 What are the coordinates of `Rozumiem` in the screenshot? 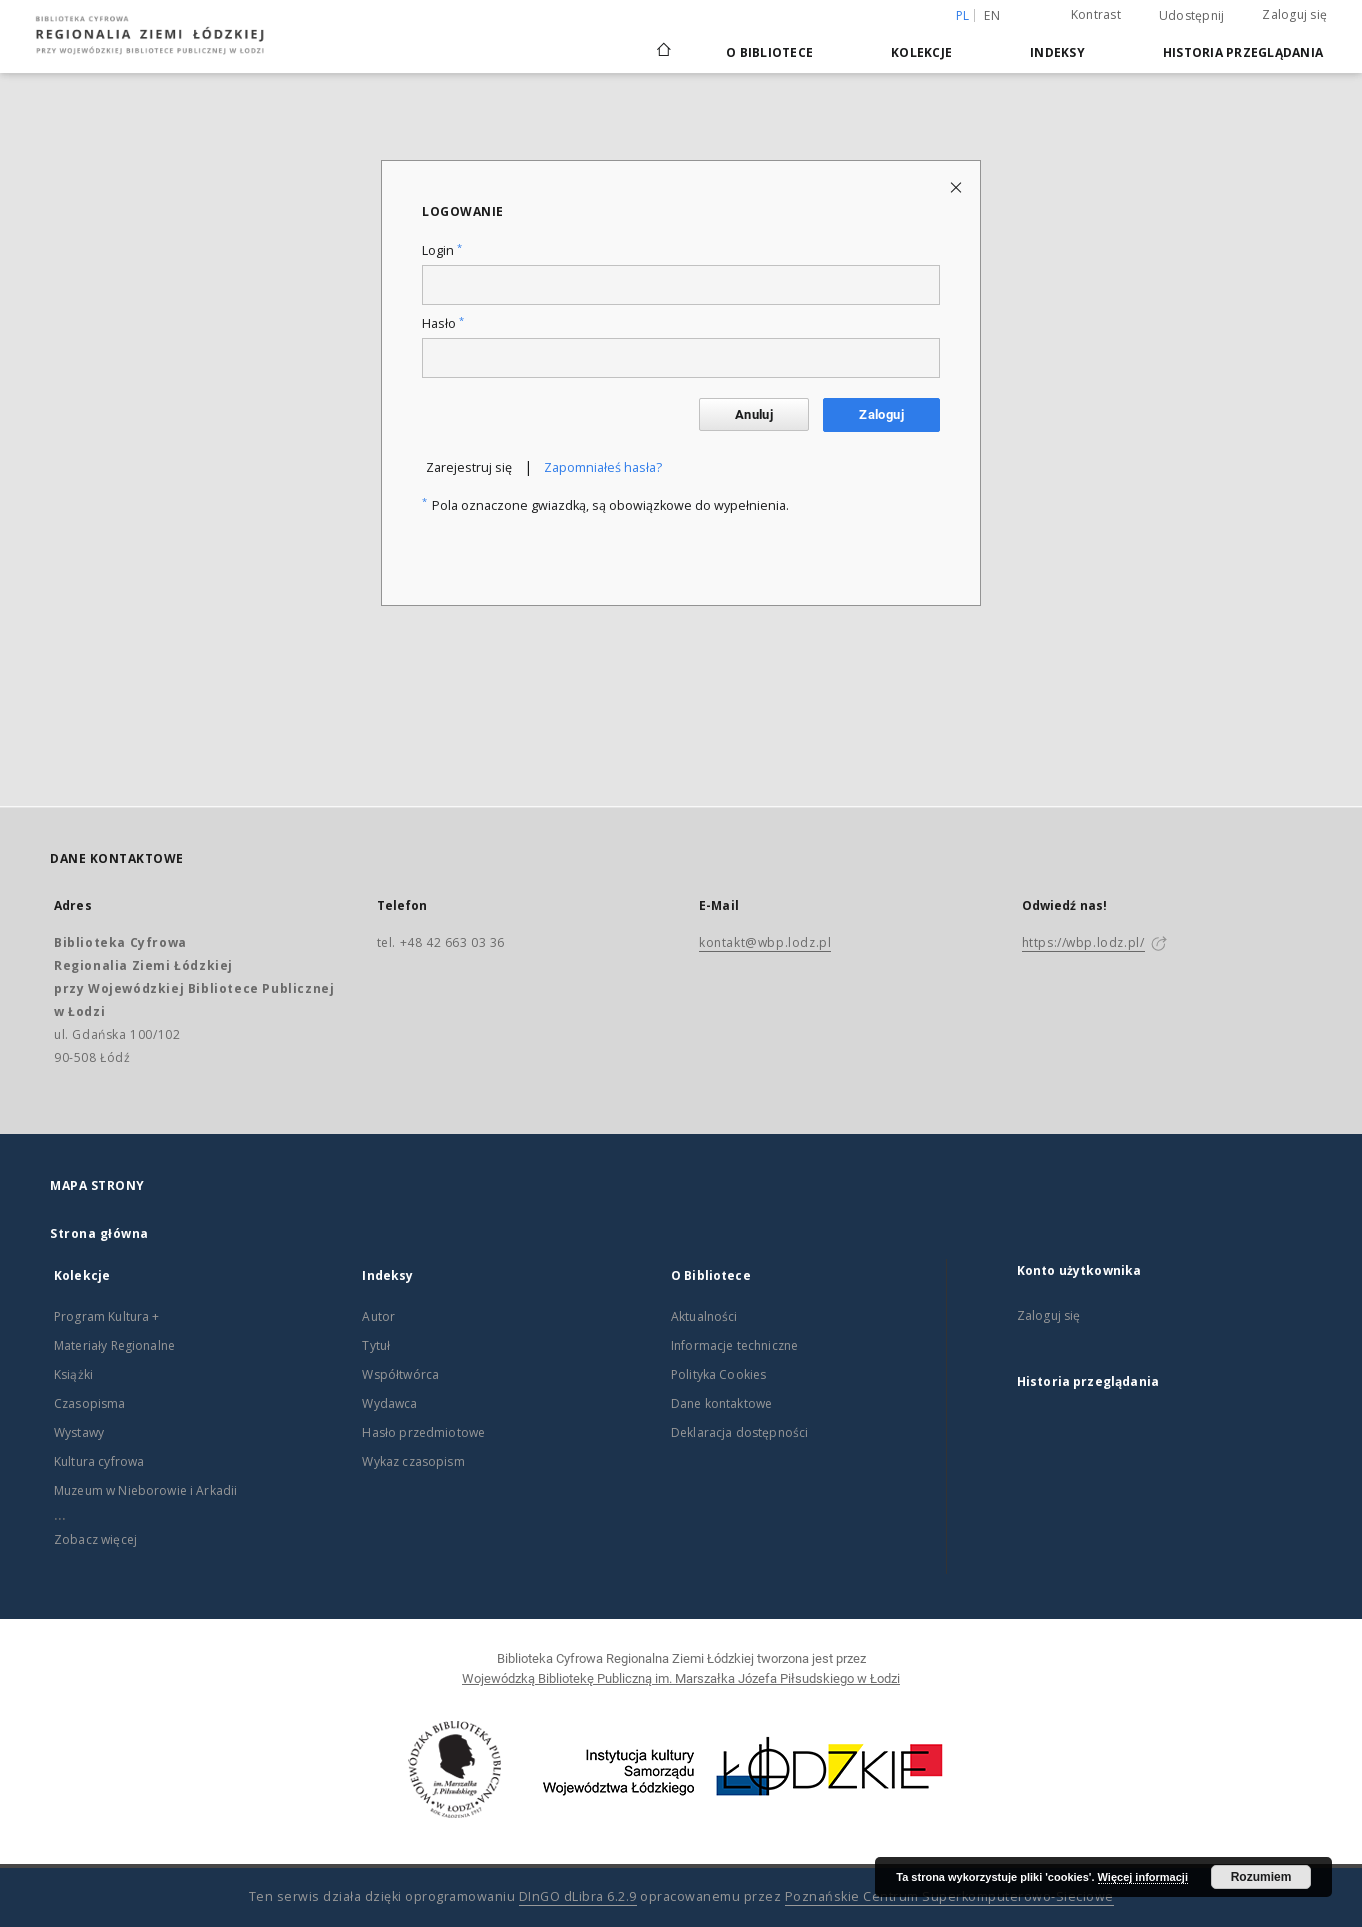 It's located at (1261, 1877).